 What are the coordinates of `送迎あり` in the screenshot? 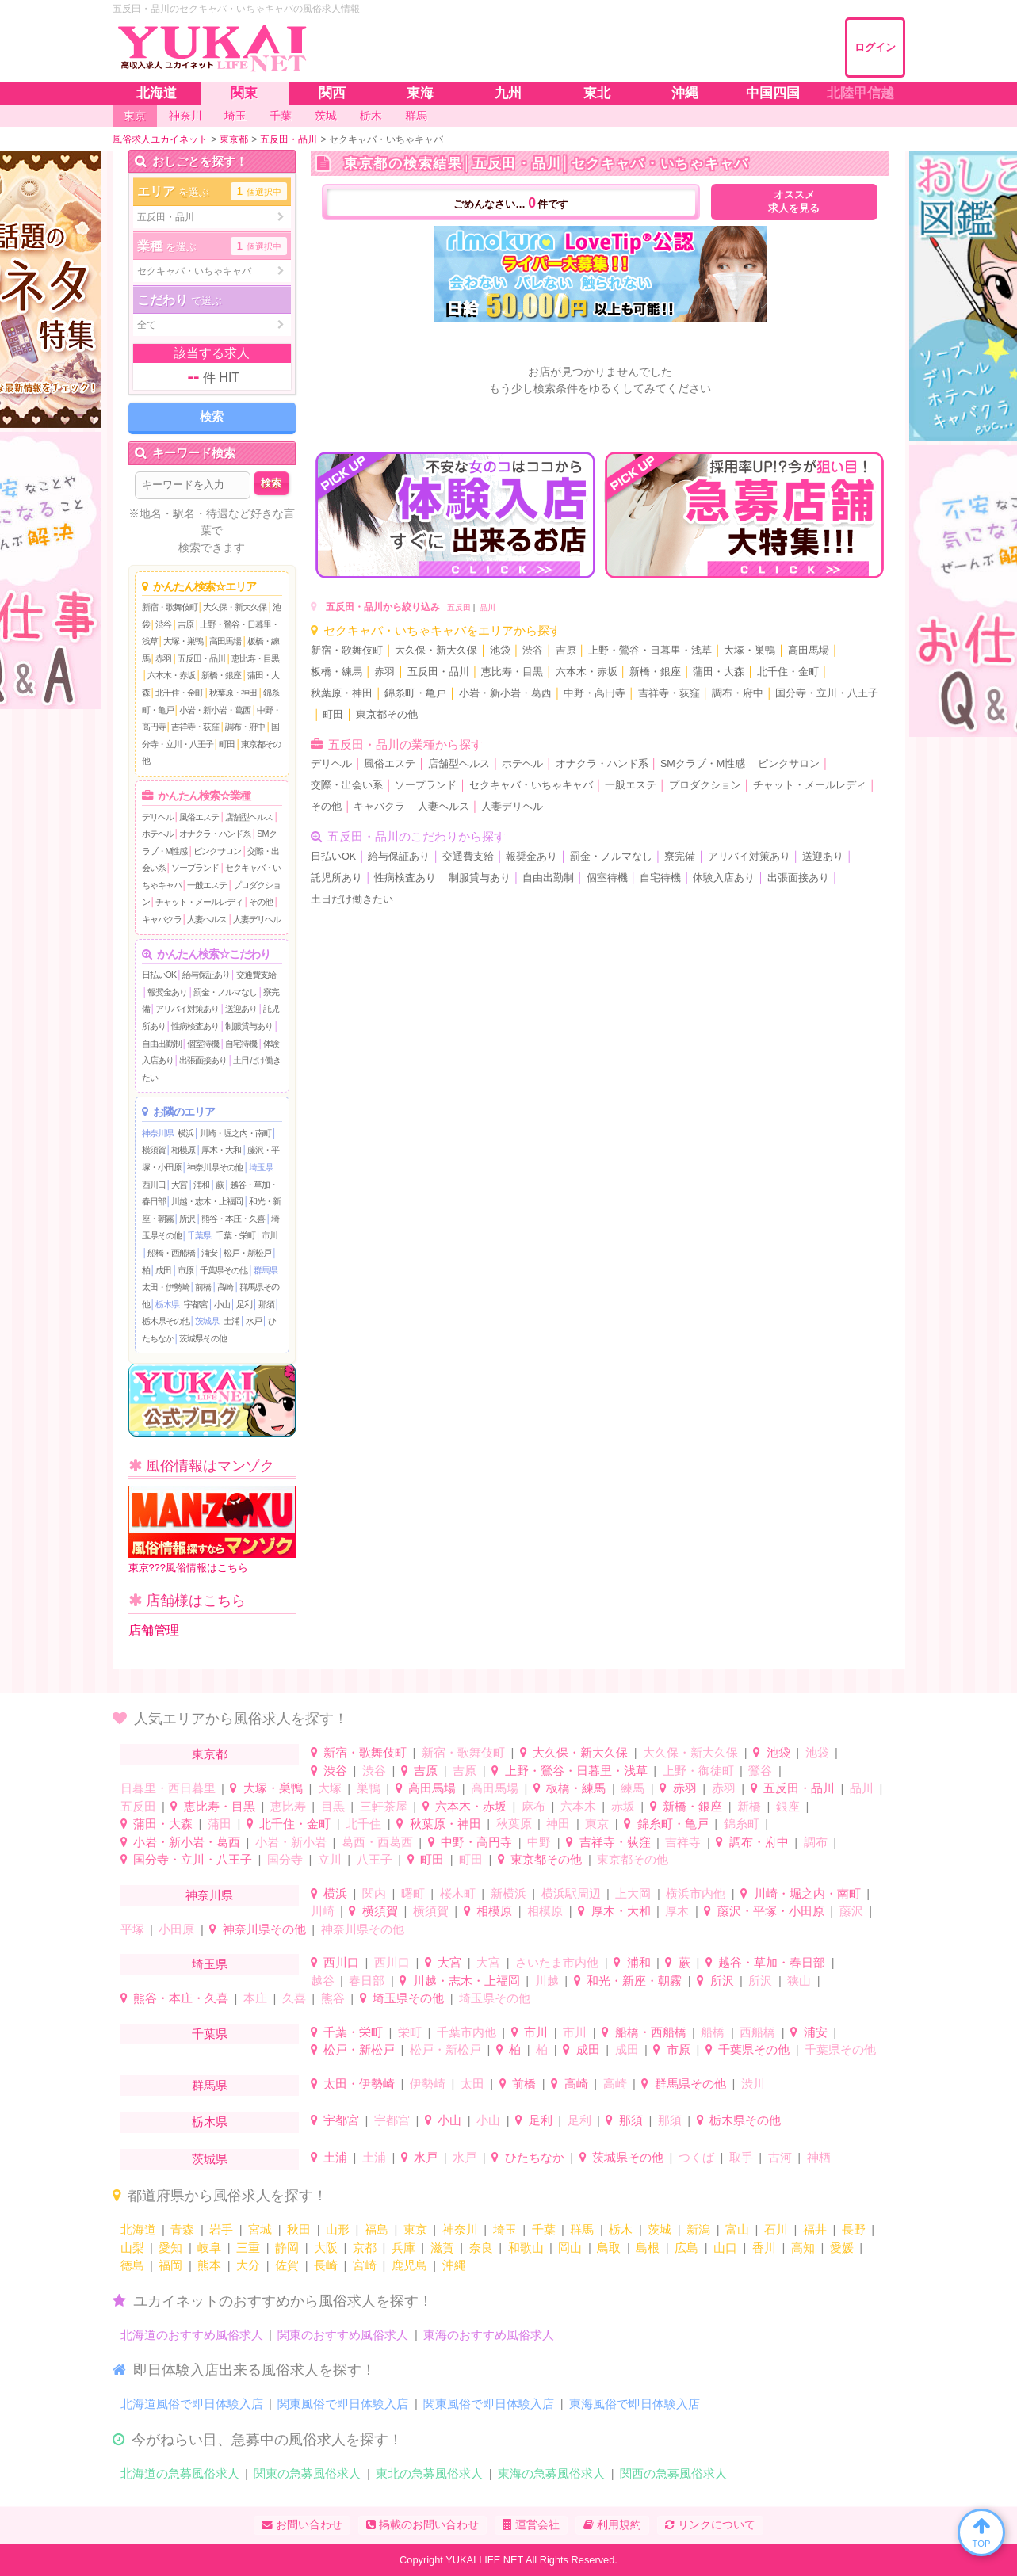 It's located at (241, 1008).